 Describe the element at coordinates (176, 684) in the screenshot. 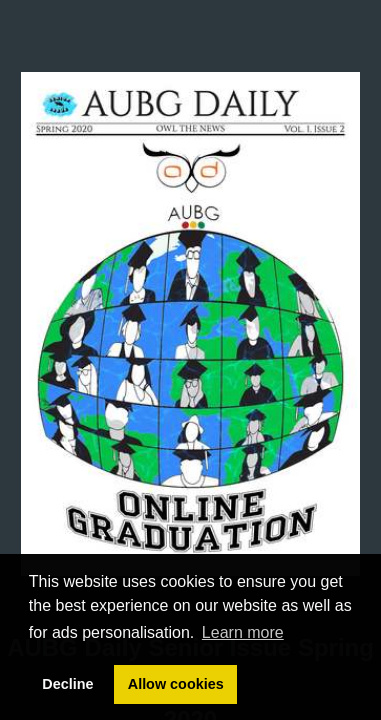

I see `Allow cookies [button]` at that location.